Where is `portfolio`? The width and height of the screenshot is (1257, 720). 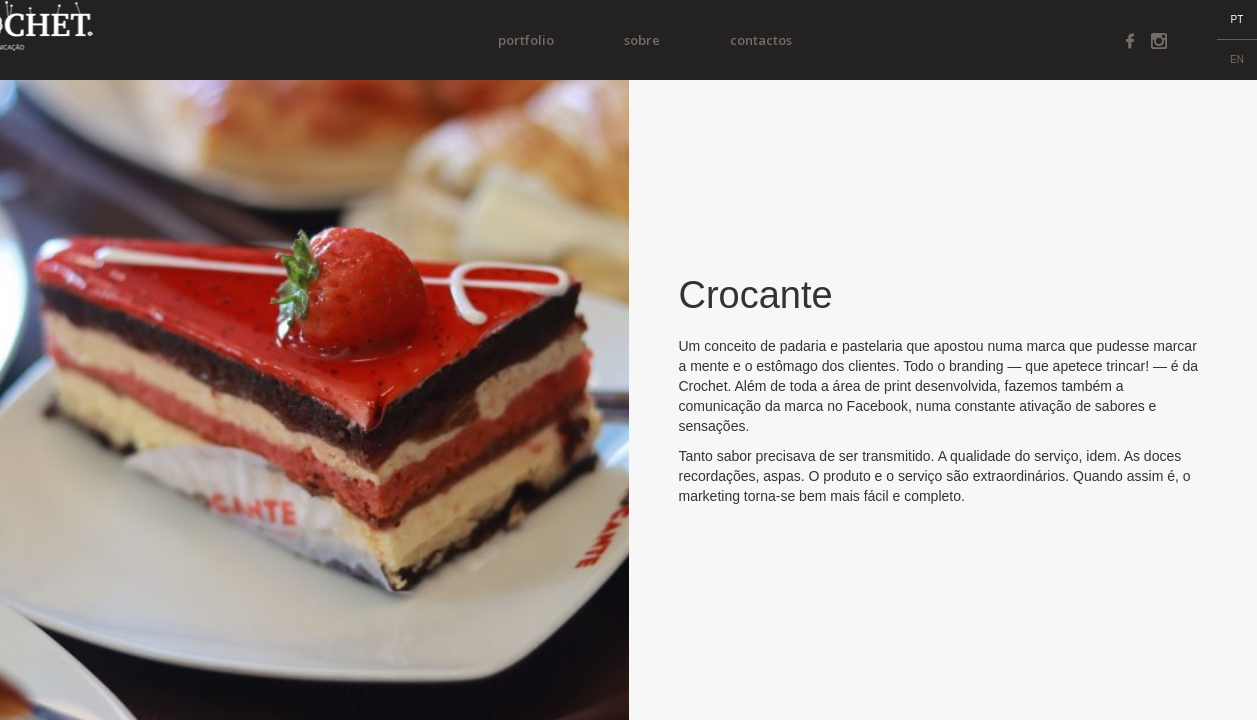
portfolio is located at coordinates (551, 40).